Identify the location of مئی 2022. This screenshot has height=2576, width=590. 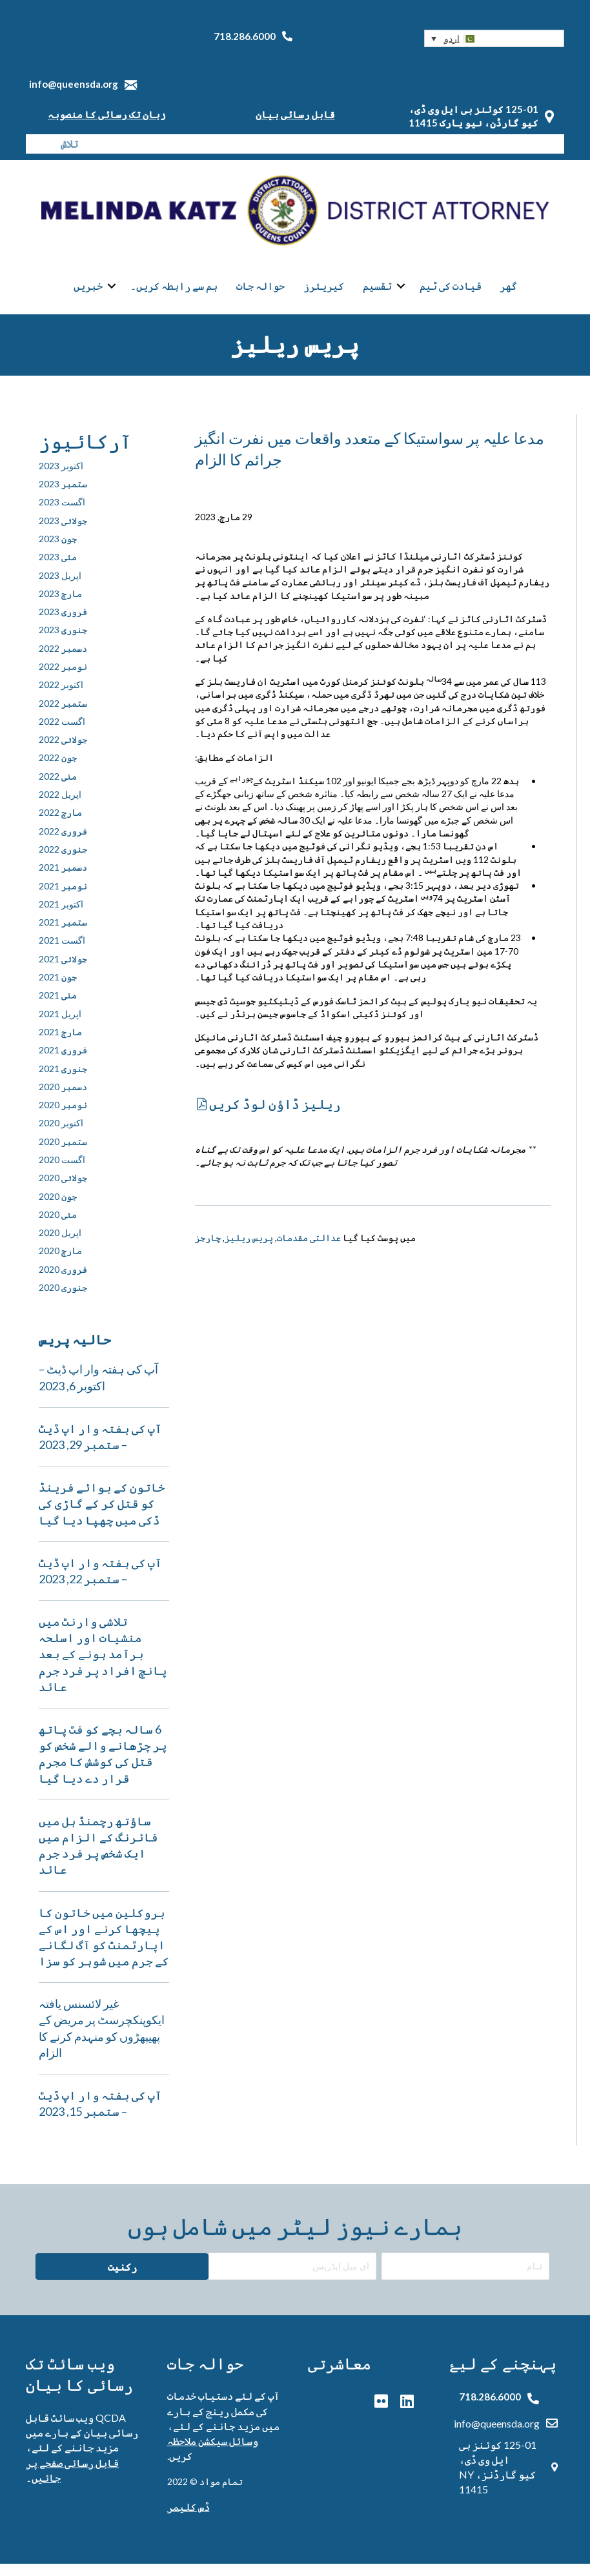
(58, 788).